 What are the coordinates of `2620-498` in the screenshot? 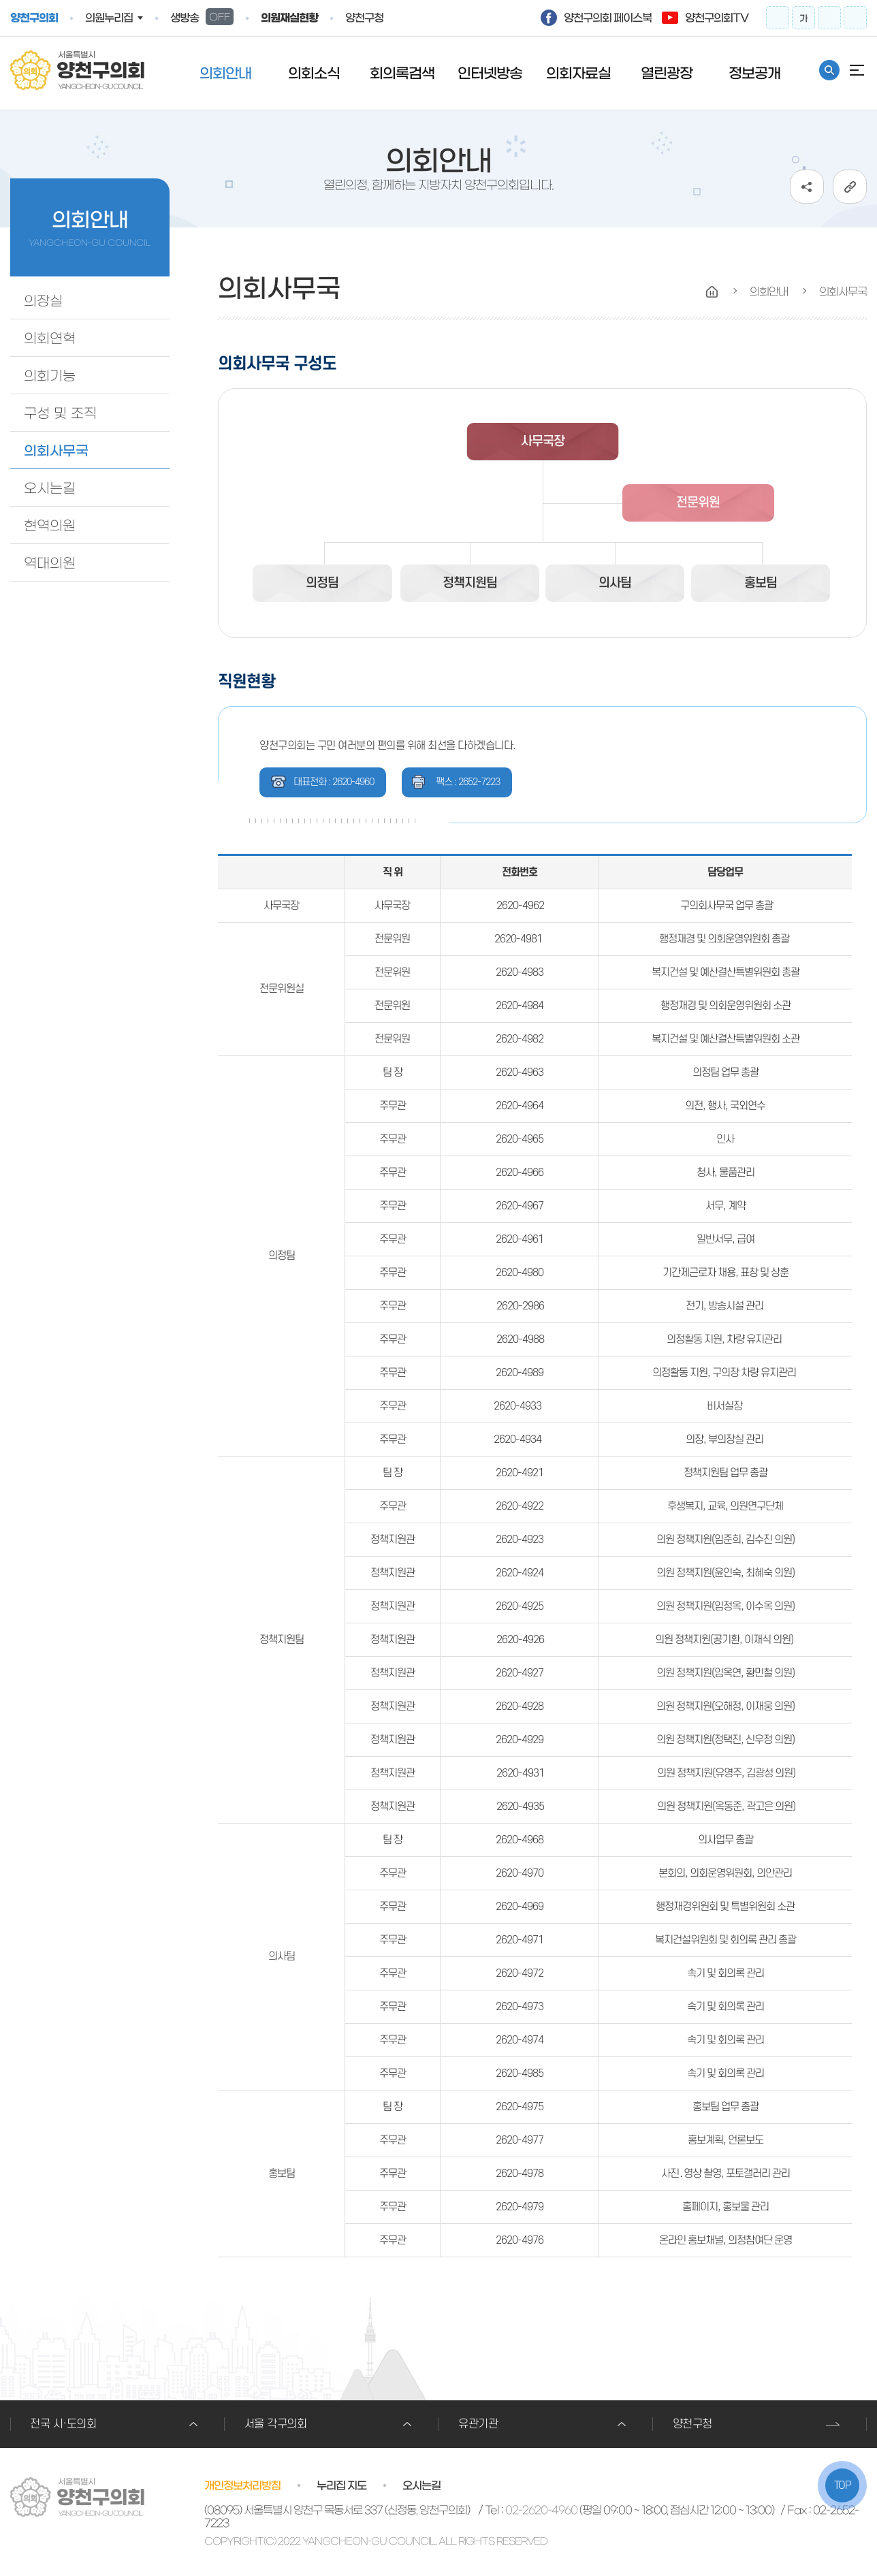 It's located at (517, 1006).